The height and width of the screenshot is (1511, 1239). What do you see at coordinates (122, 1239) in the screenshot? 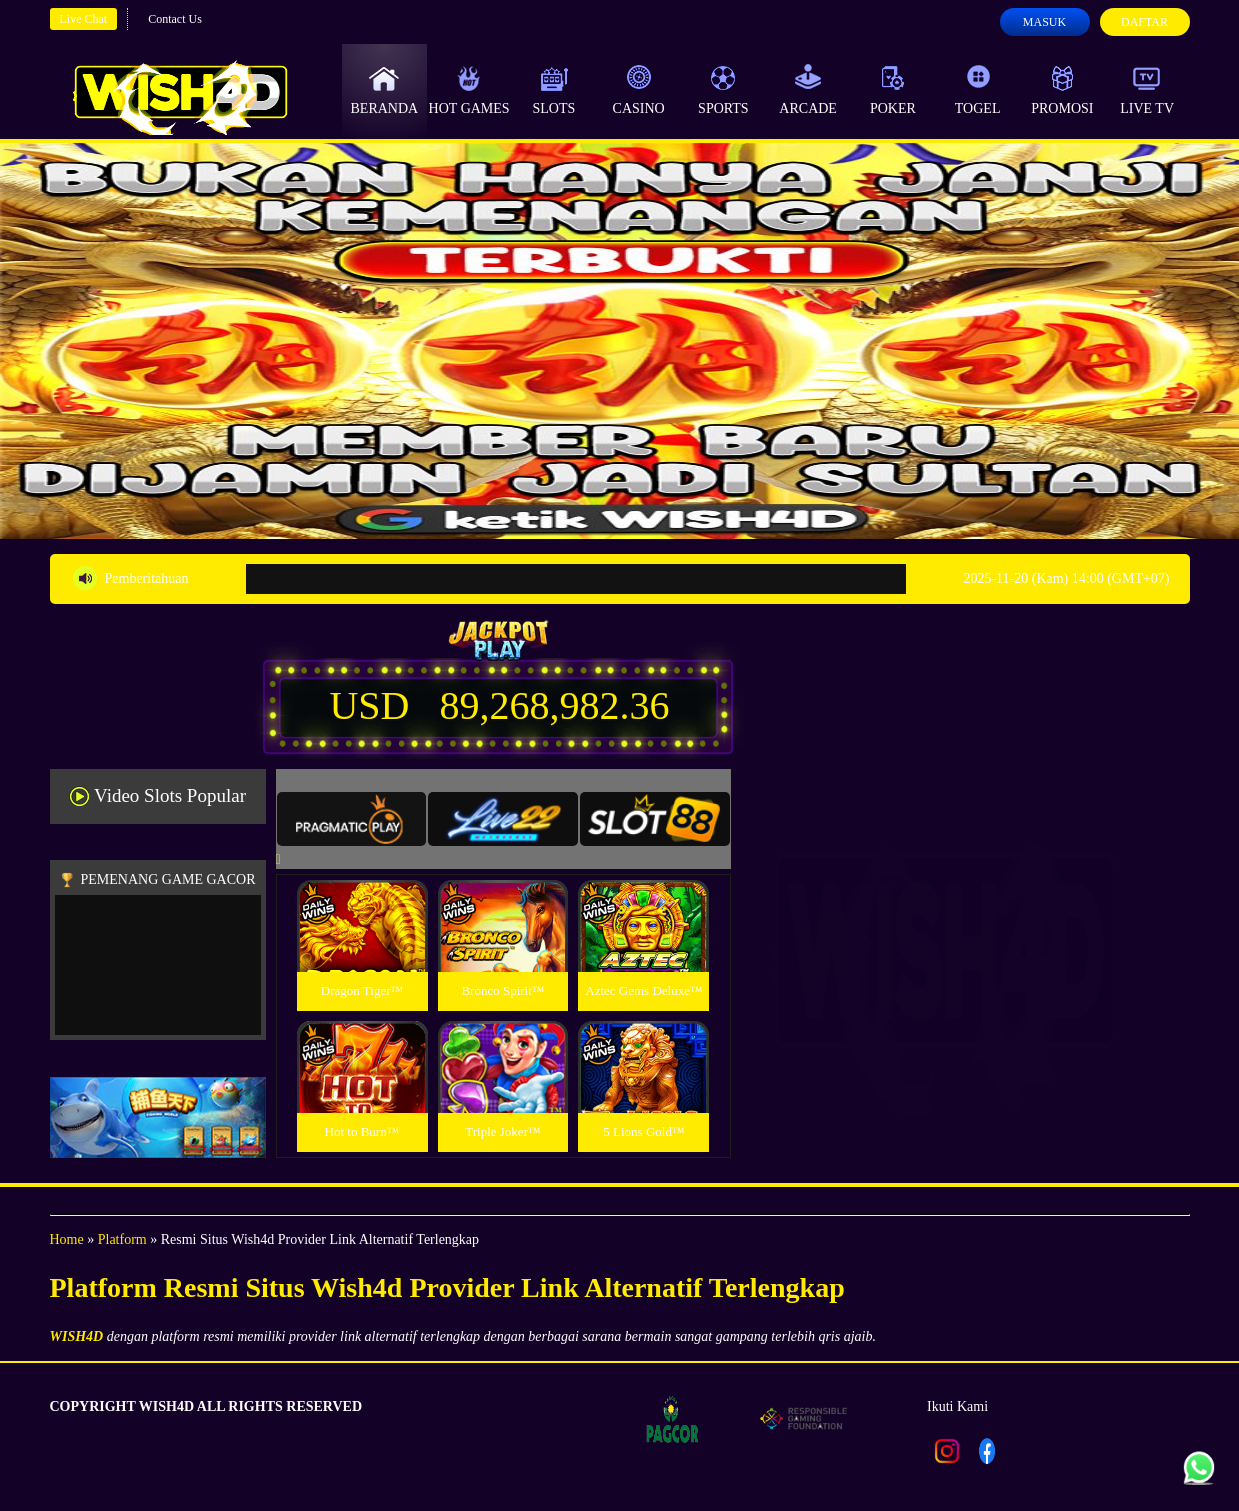
I see `Platform` at bounding box center [122, 1239].